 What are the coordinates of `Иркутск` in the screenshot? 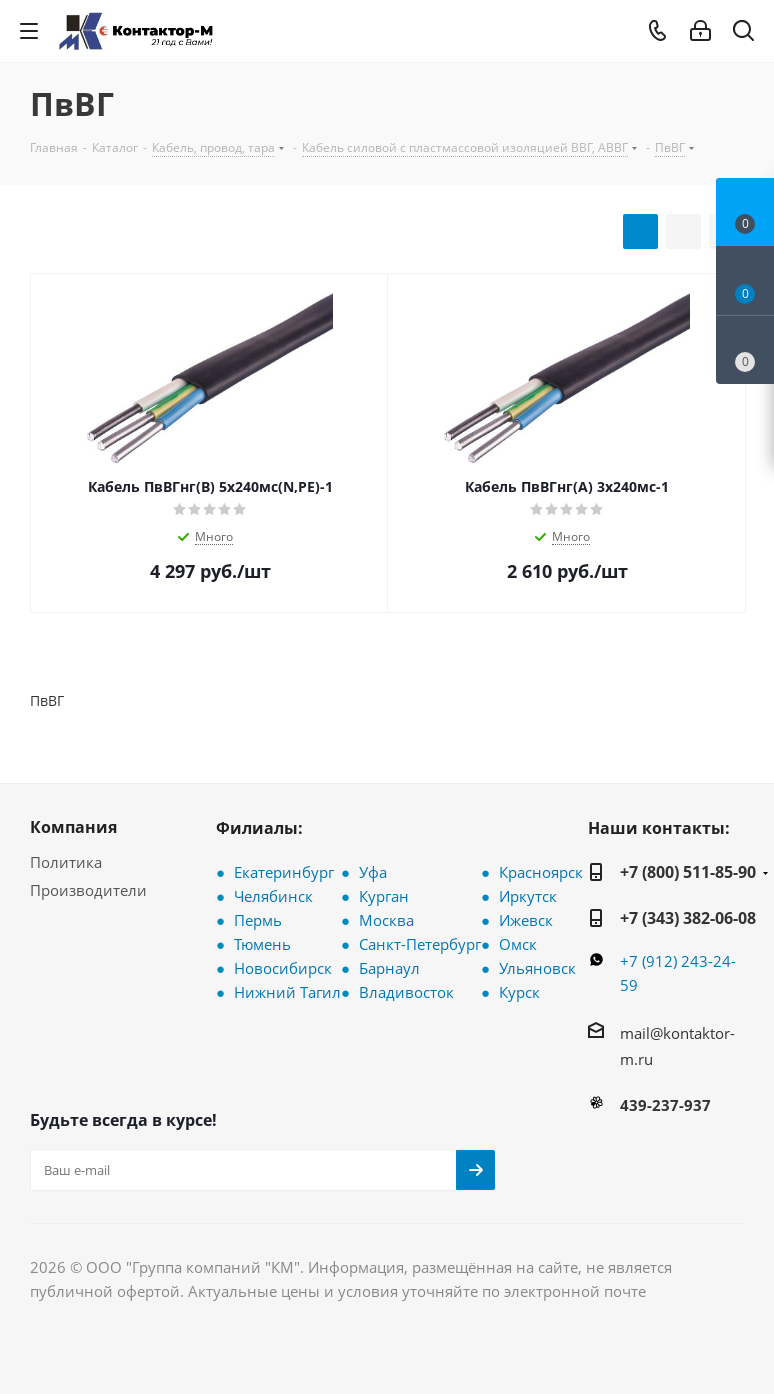 It's located at (528, 896).